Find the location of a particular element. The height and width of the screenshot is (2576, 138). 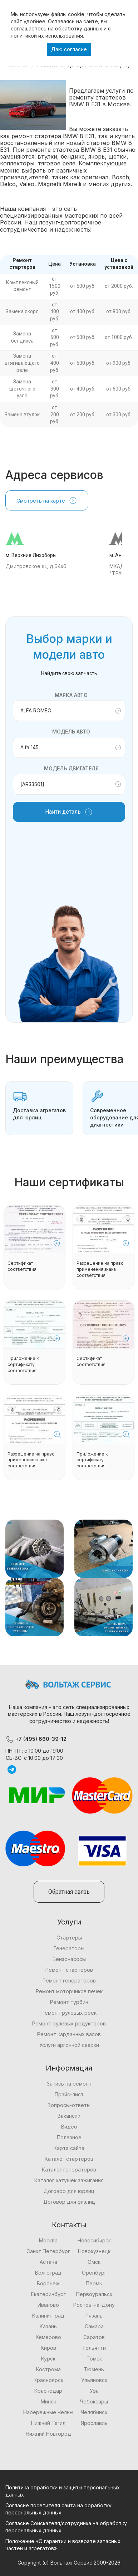

Согласие Соискателя/сотрудника на обработку персональных данных is located at coordinates (66, 2526).